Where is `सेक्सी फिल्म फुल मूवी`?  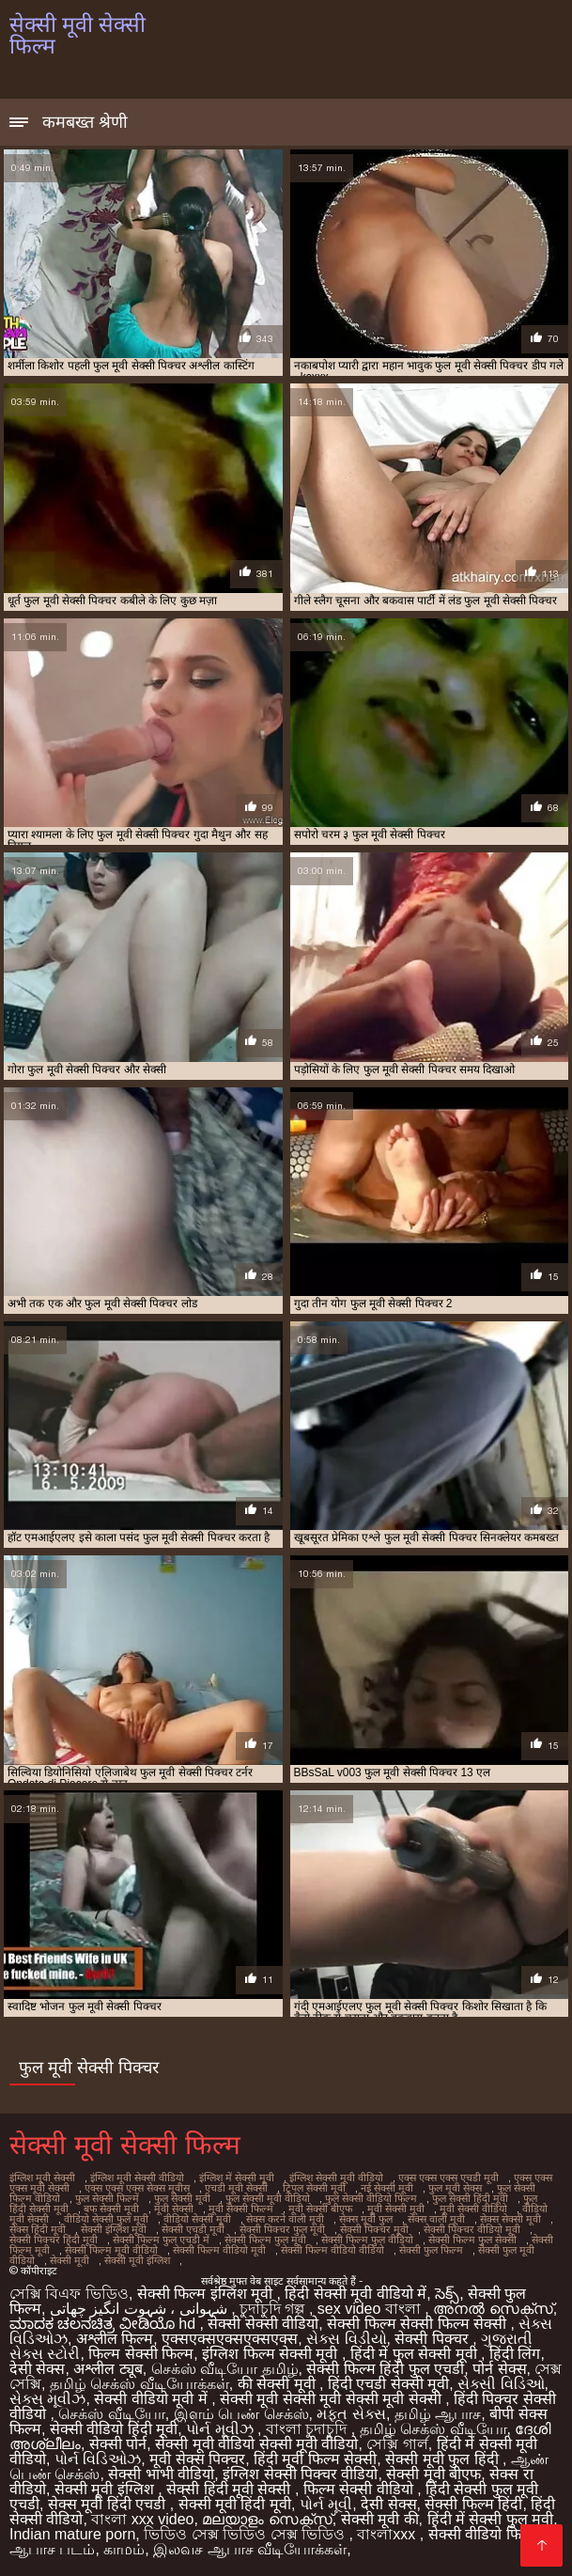 सेक्सी फिल्म फुल मूवी is located at coordinates (265, 2239).